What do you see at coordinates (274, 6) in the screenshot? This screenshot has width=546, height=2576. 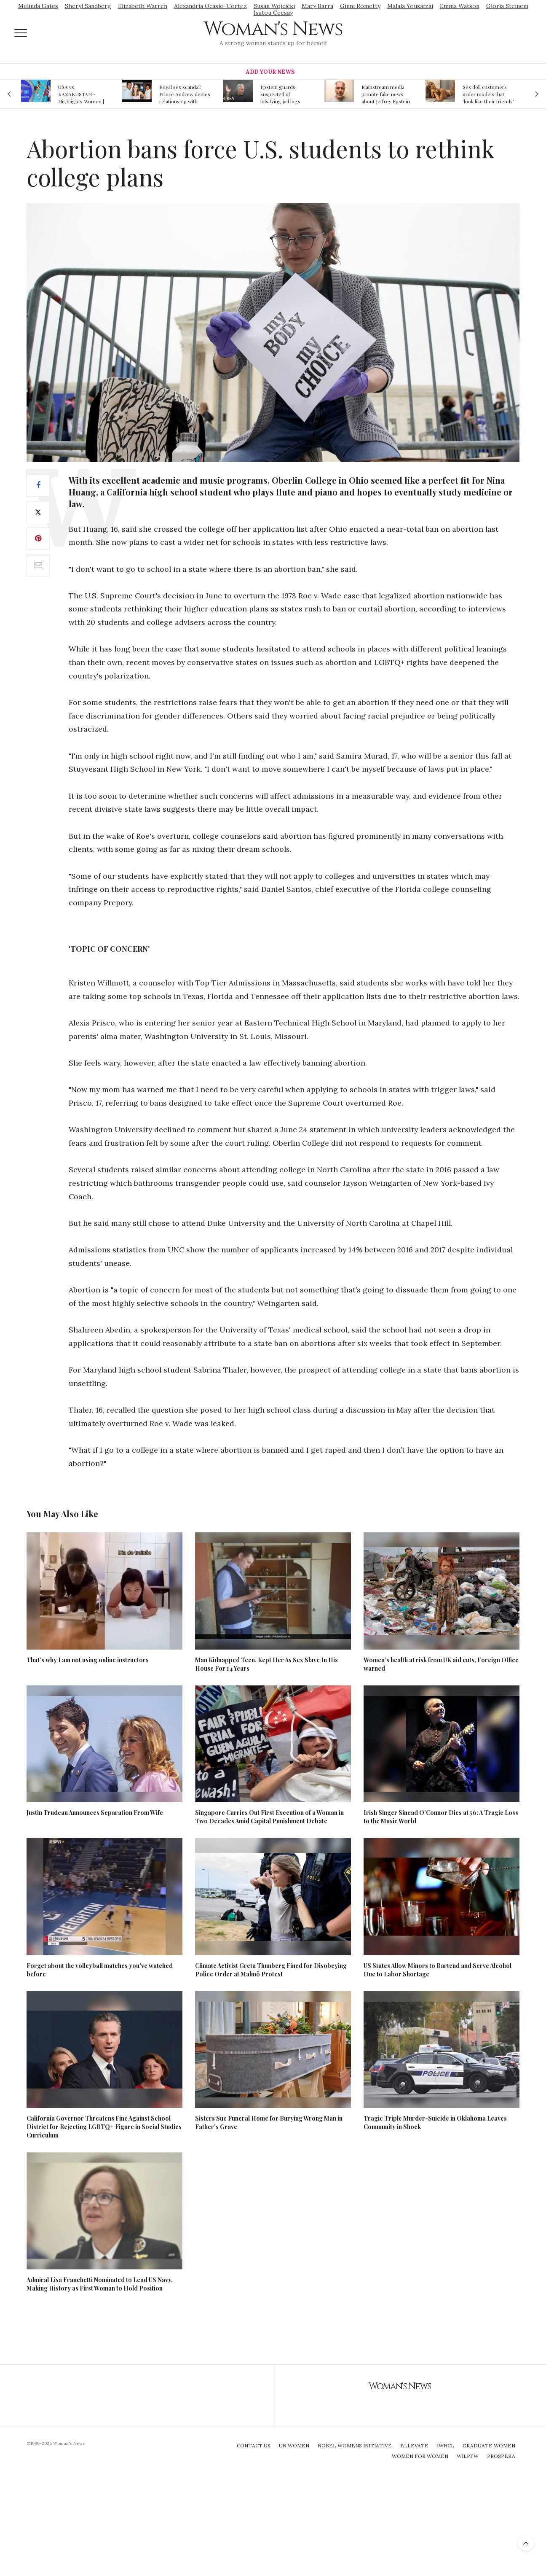 I see `Susan Wojcicki` at bounding box center [274, 6].